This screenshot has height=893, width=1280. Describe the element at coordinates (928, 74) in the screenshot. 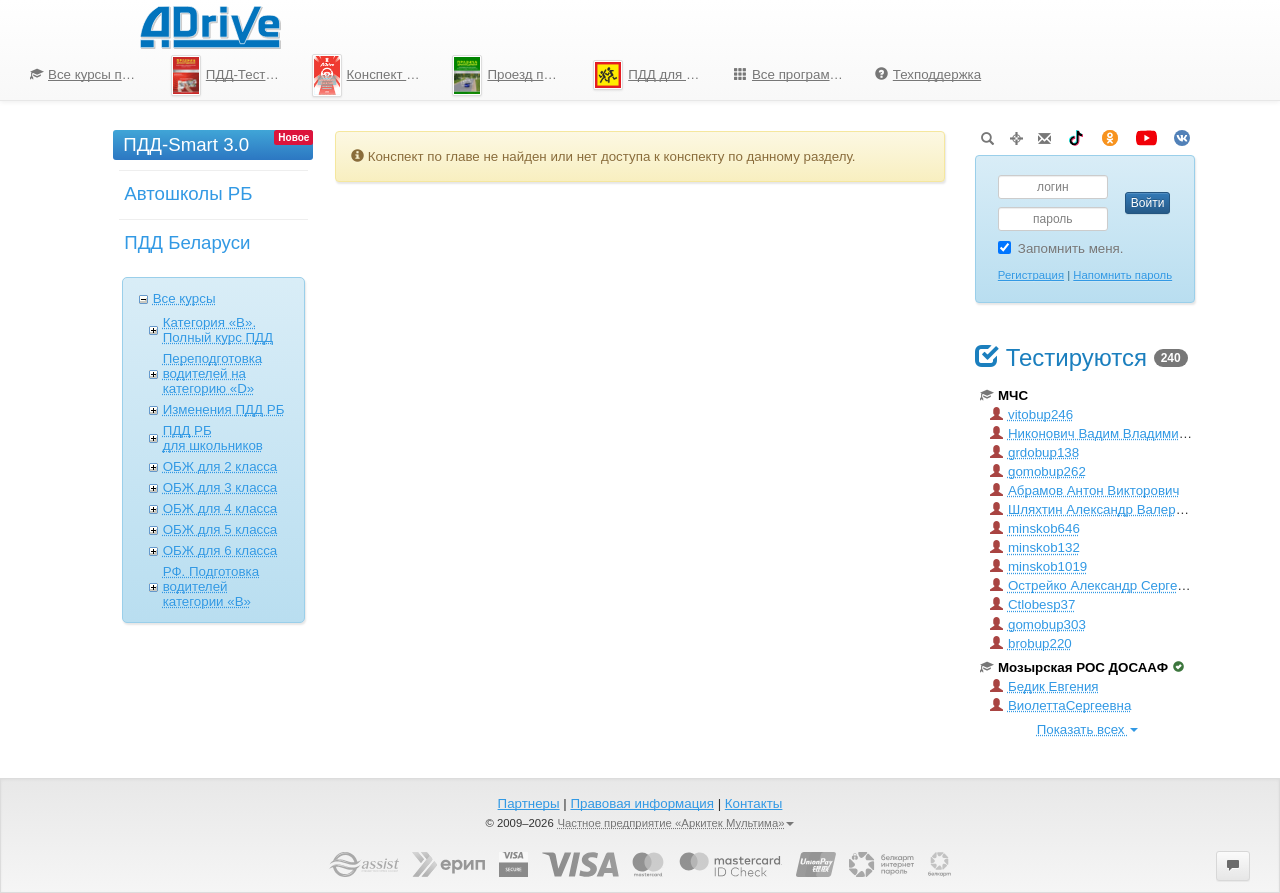

I see `Техподдержка` at that location.